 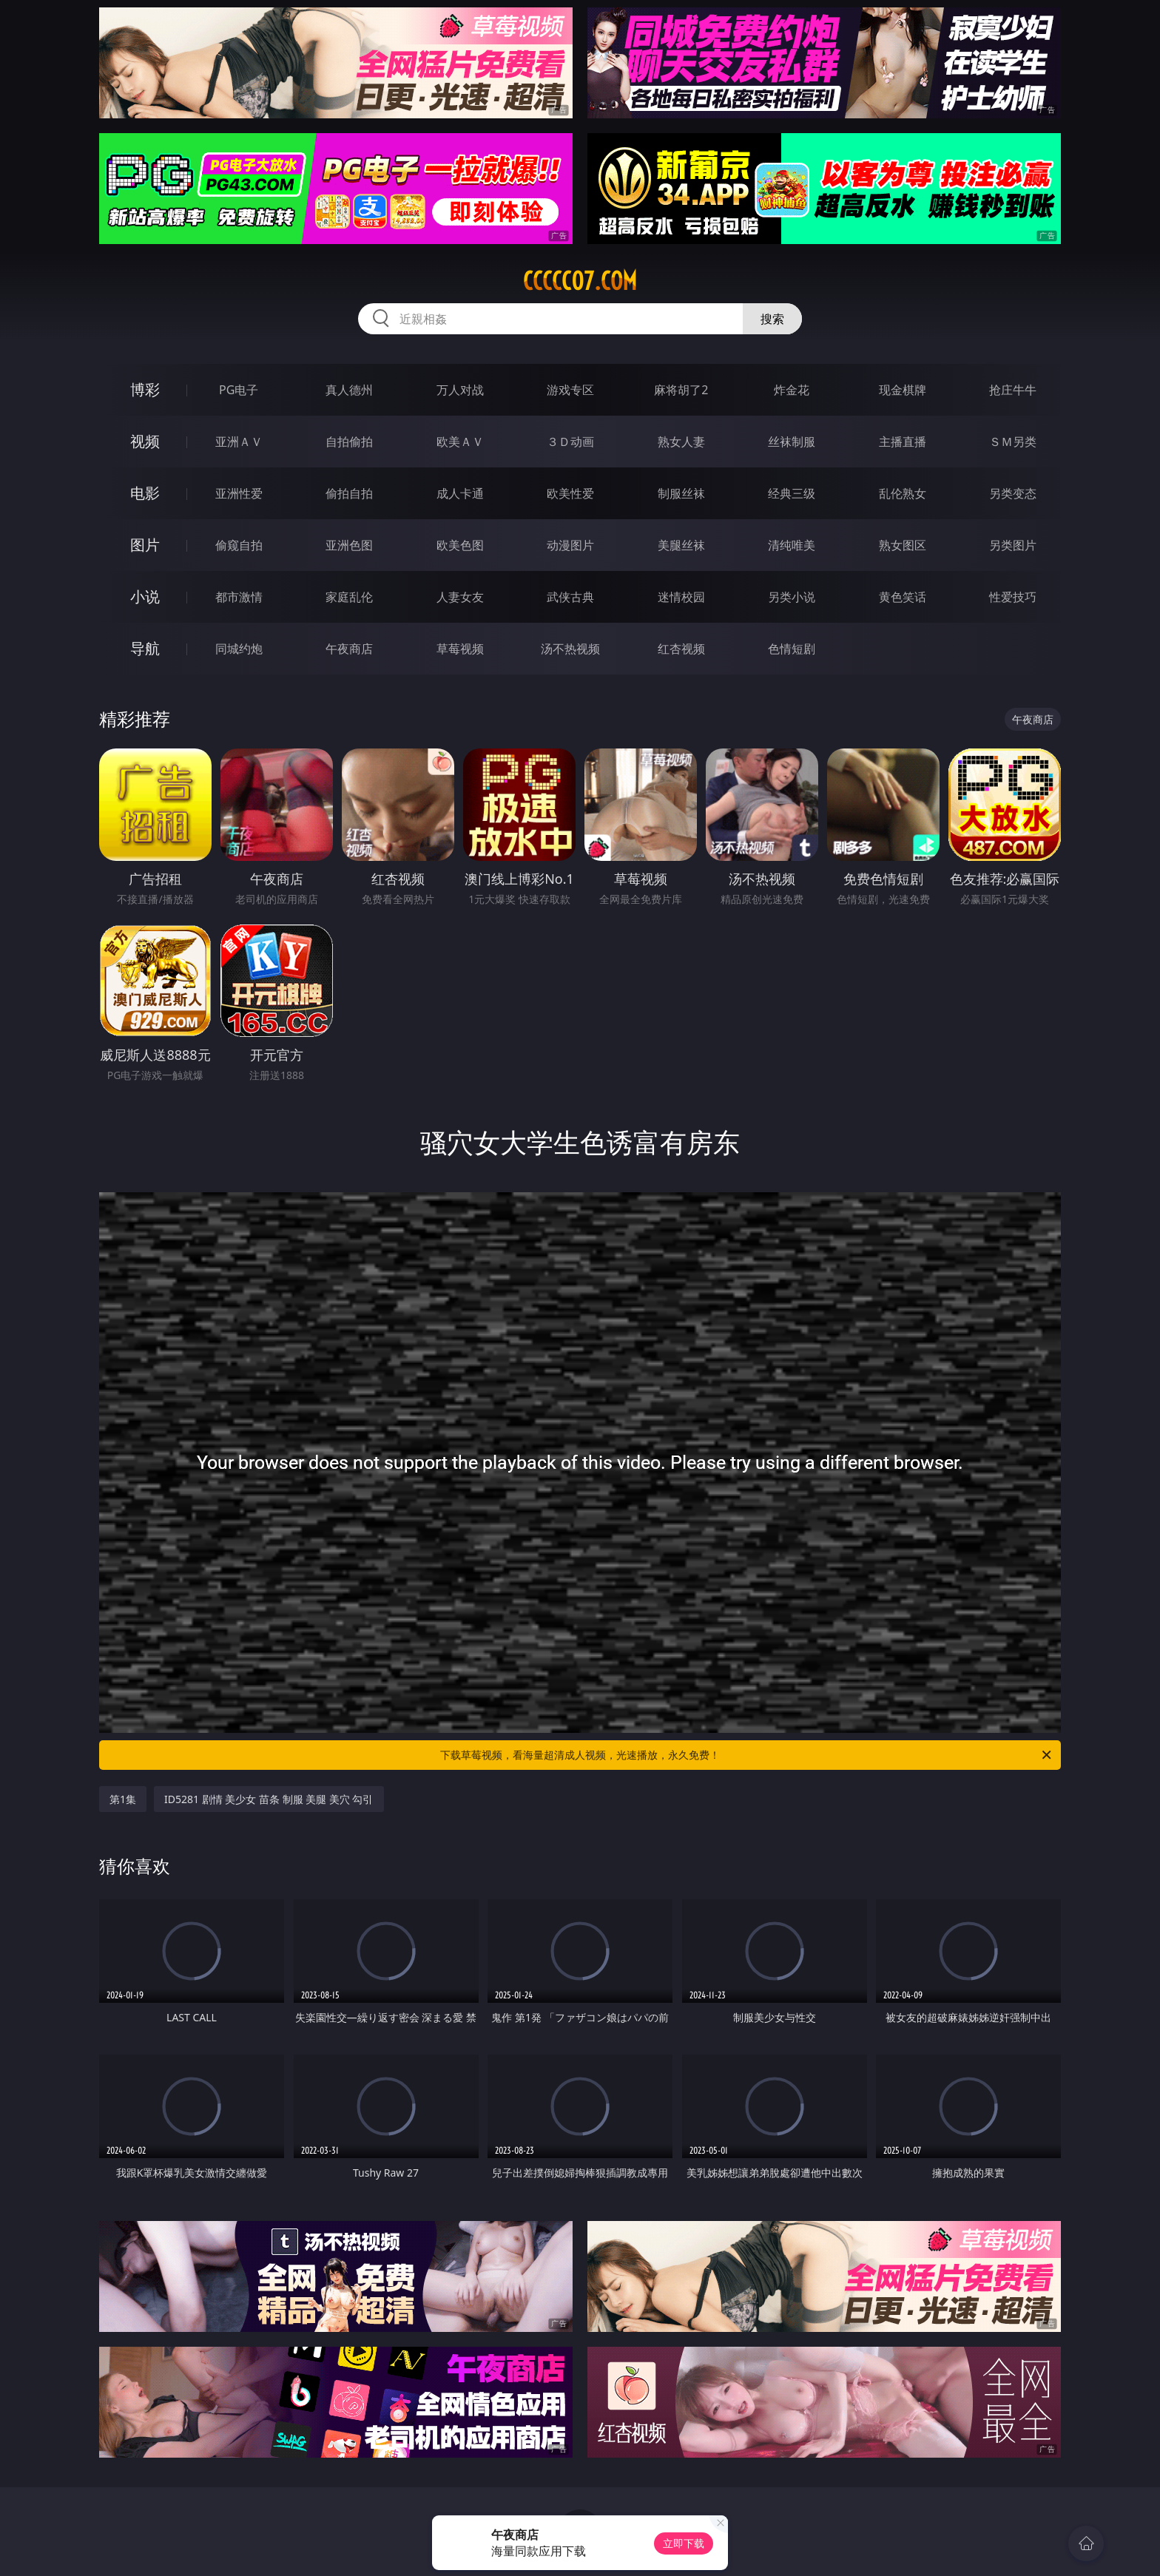 What do you see at coordinates (791, 597) in the screenshot?
I see `另类小说` at bounding box center [791, 597].